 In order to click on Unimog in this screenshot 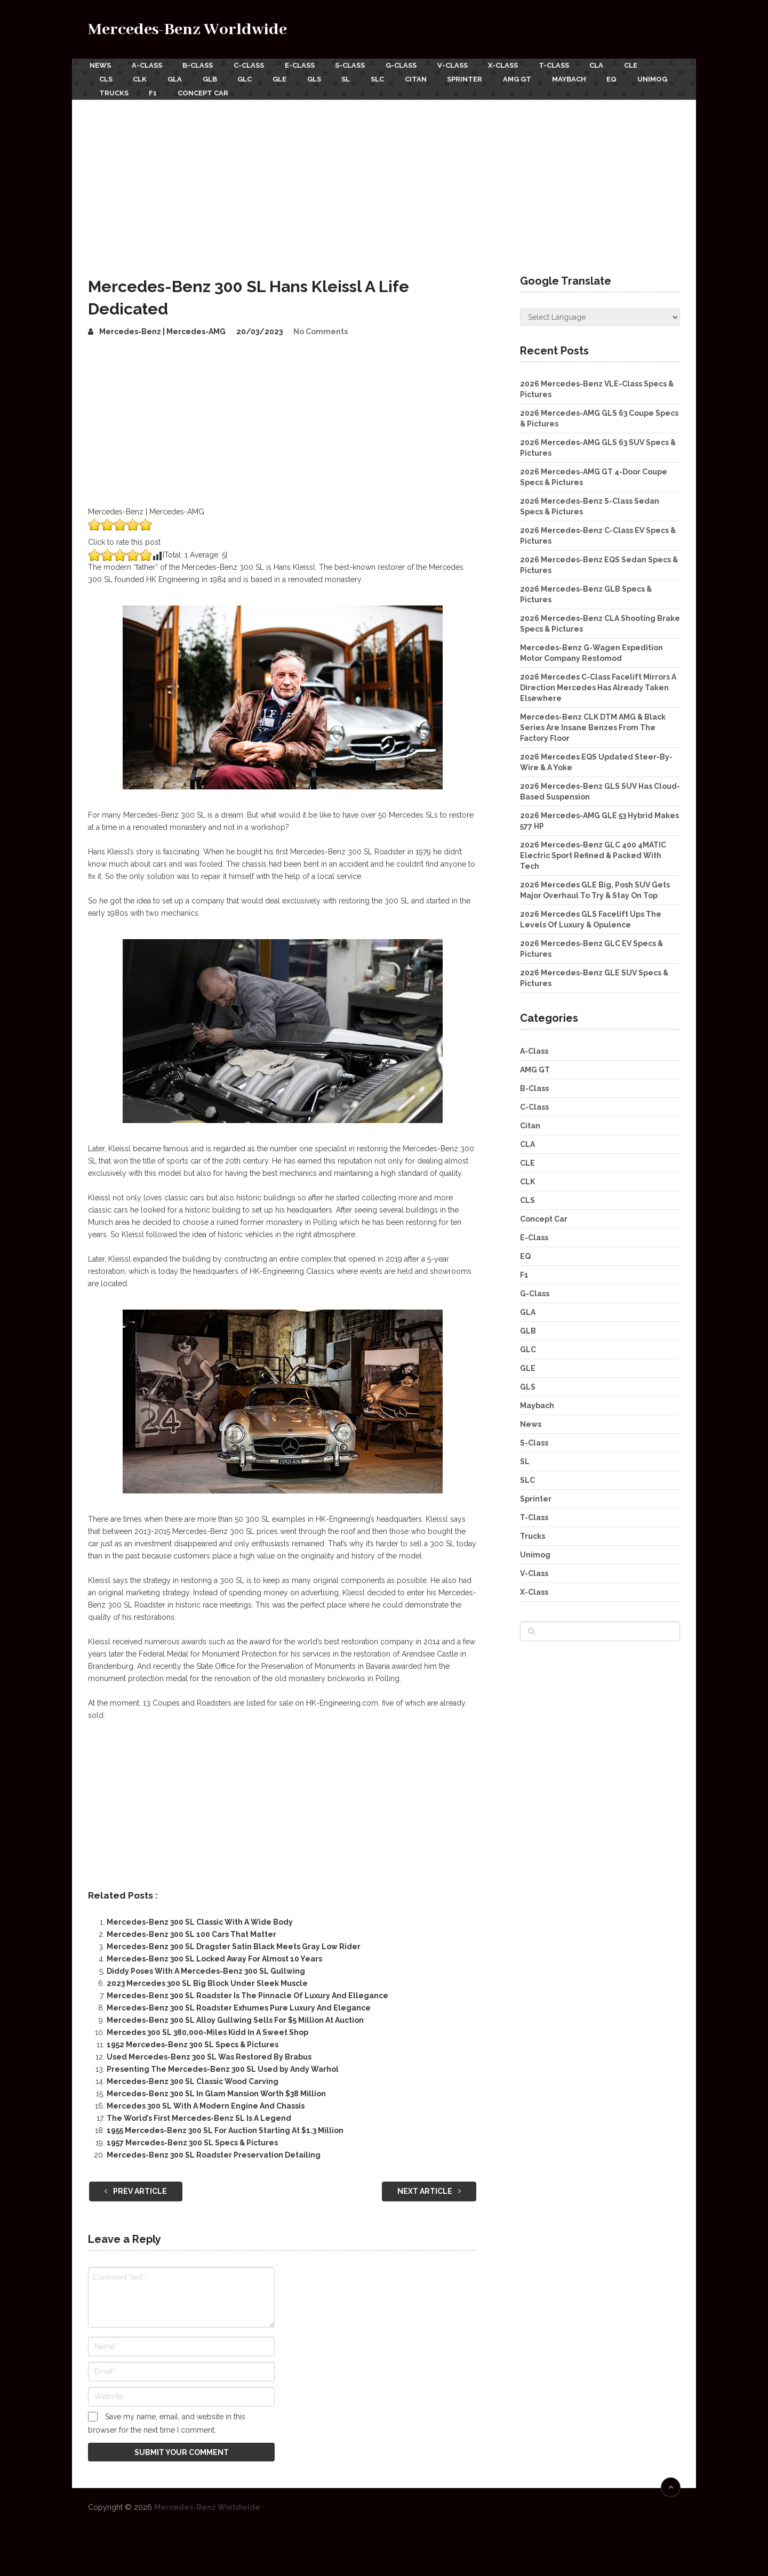, I will do `click(114, 89)`.